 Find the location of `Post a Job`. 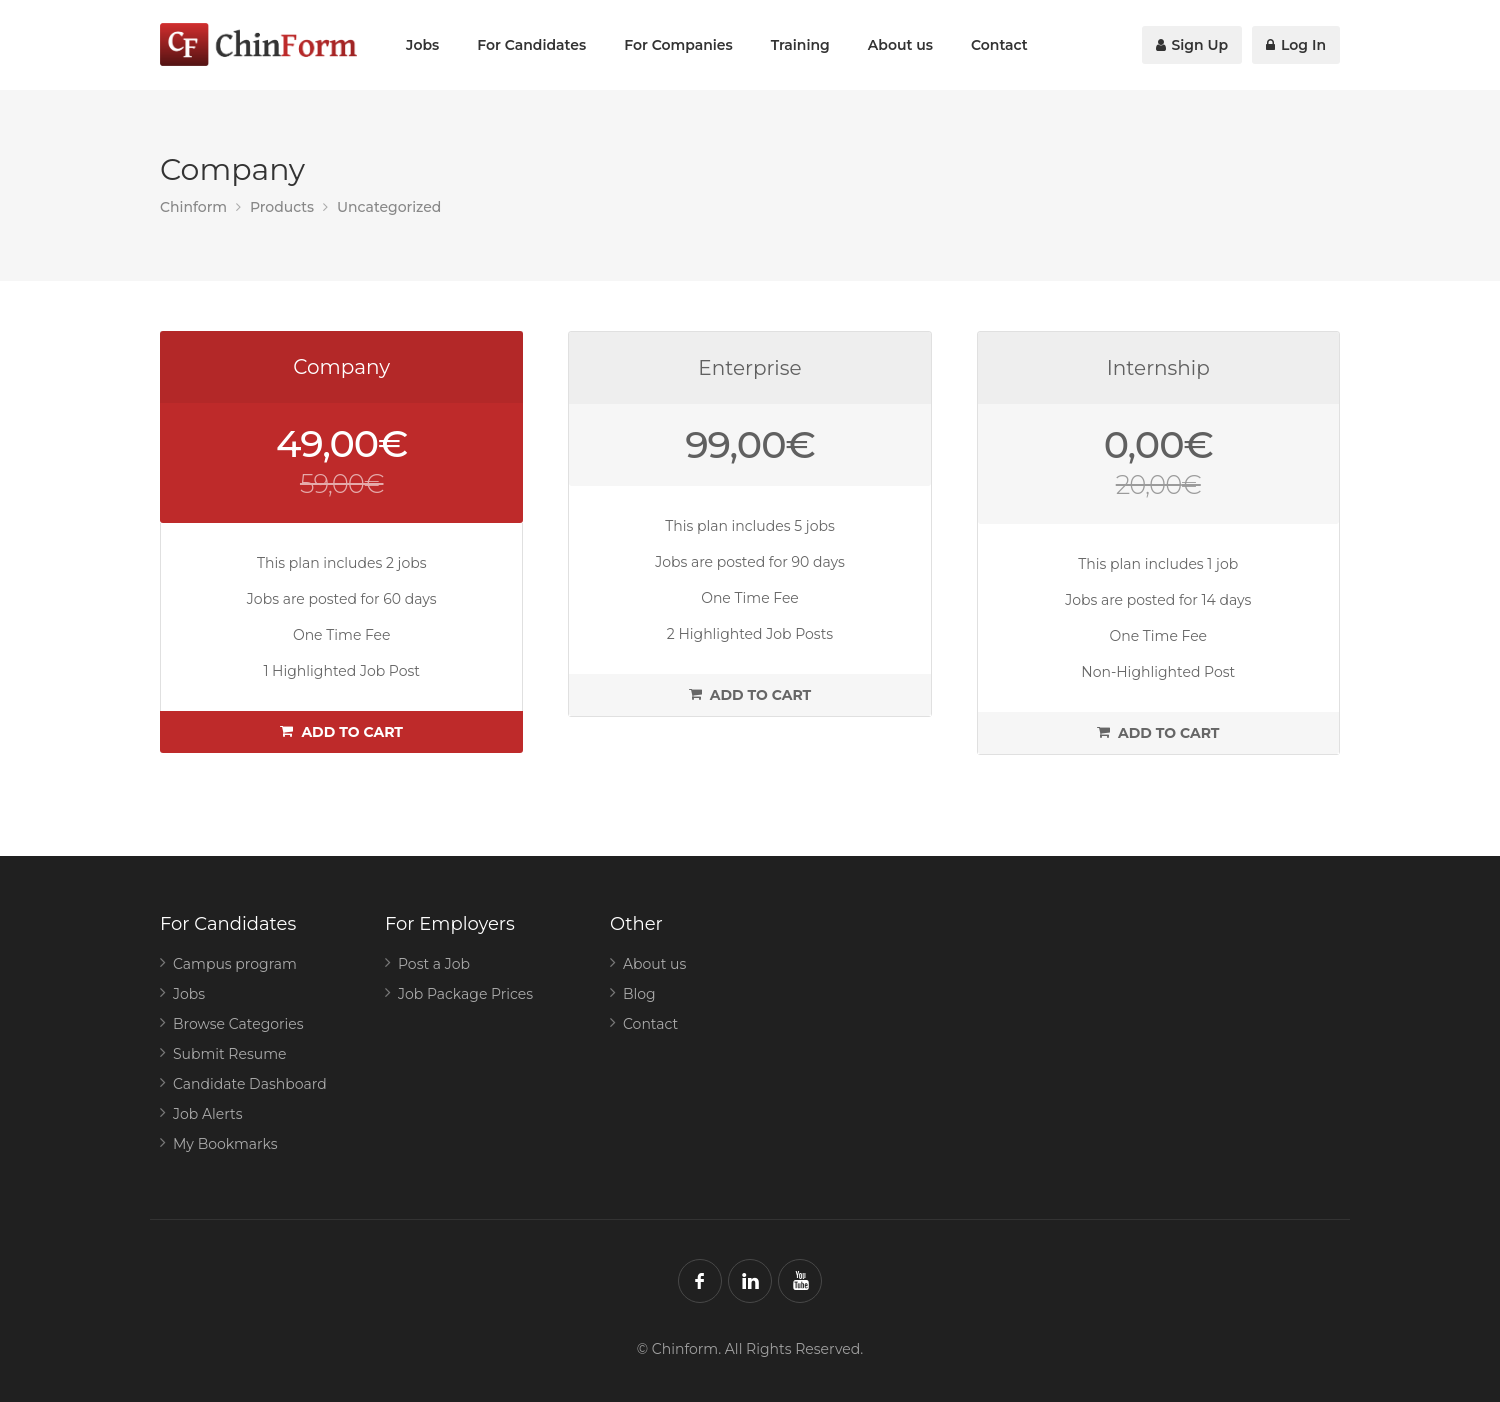

Post a Job is located at coordinates (434, 964).